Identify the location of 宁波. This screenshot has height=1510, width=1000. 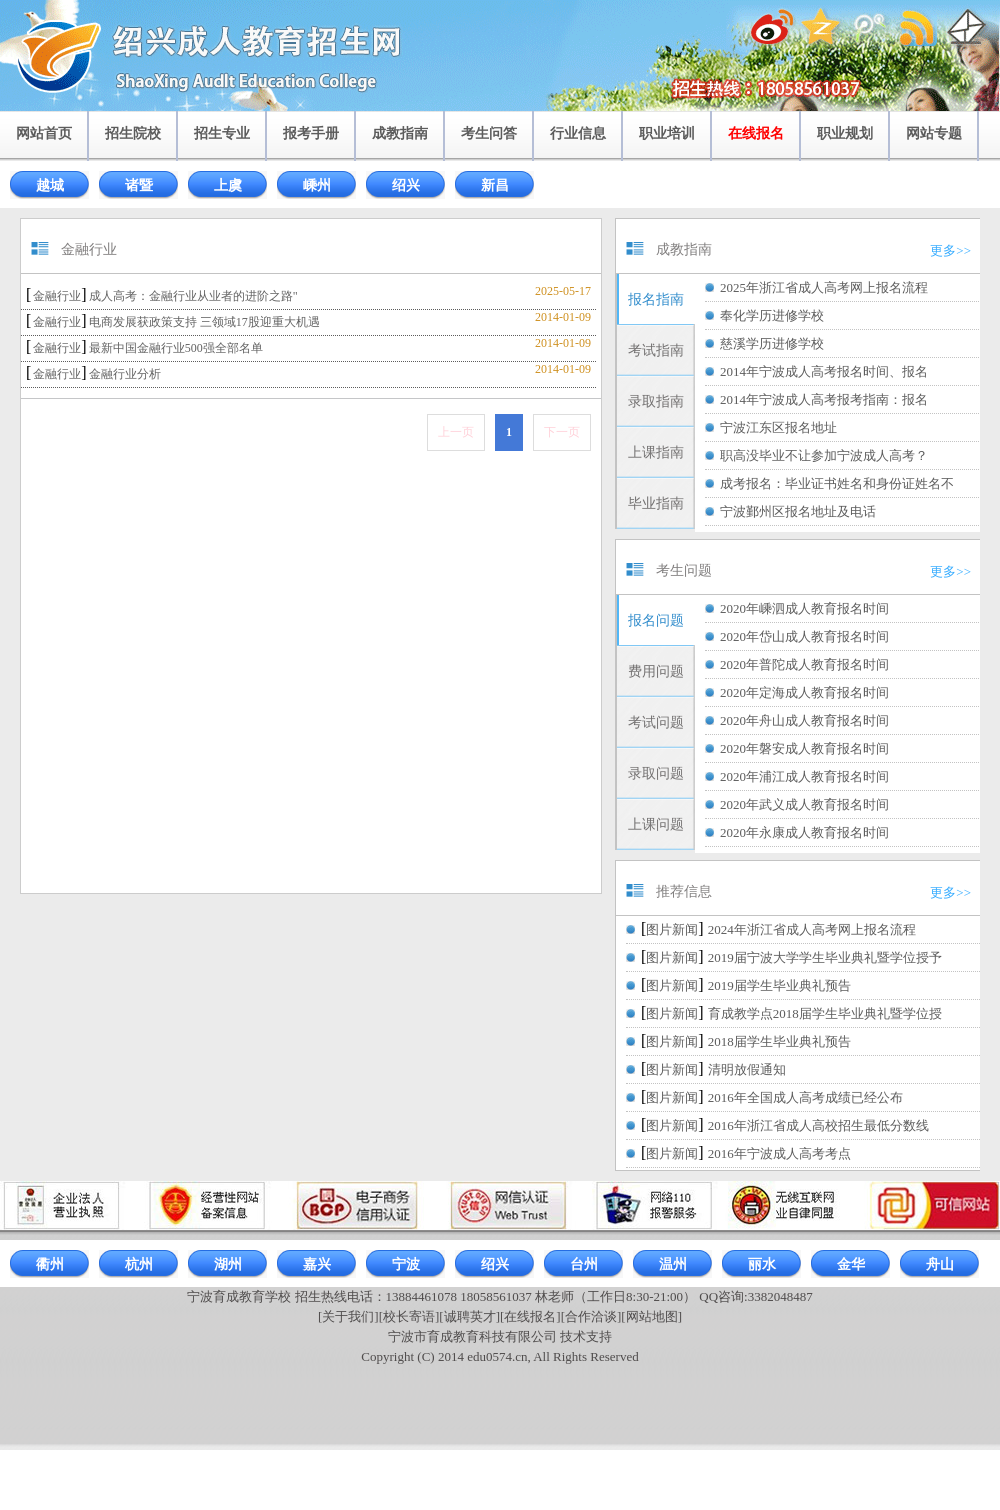
(406, 1264).